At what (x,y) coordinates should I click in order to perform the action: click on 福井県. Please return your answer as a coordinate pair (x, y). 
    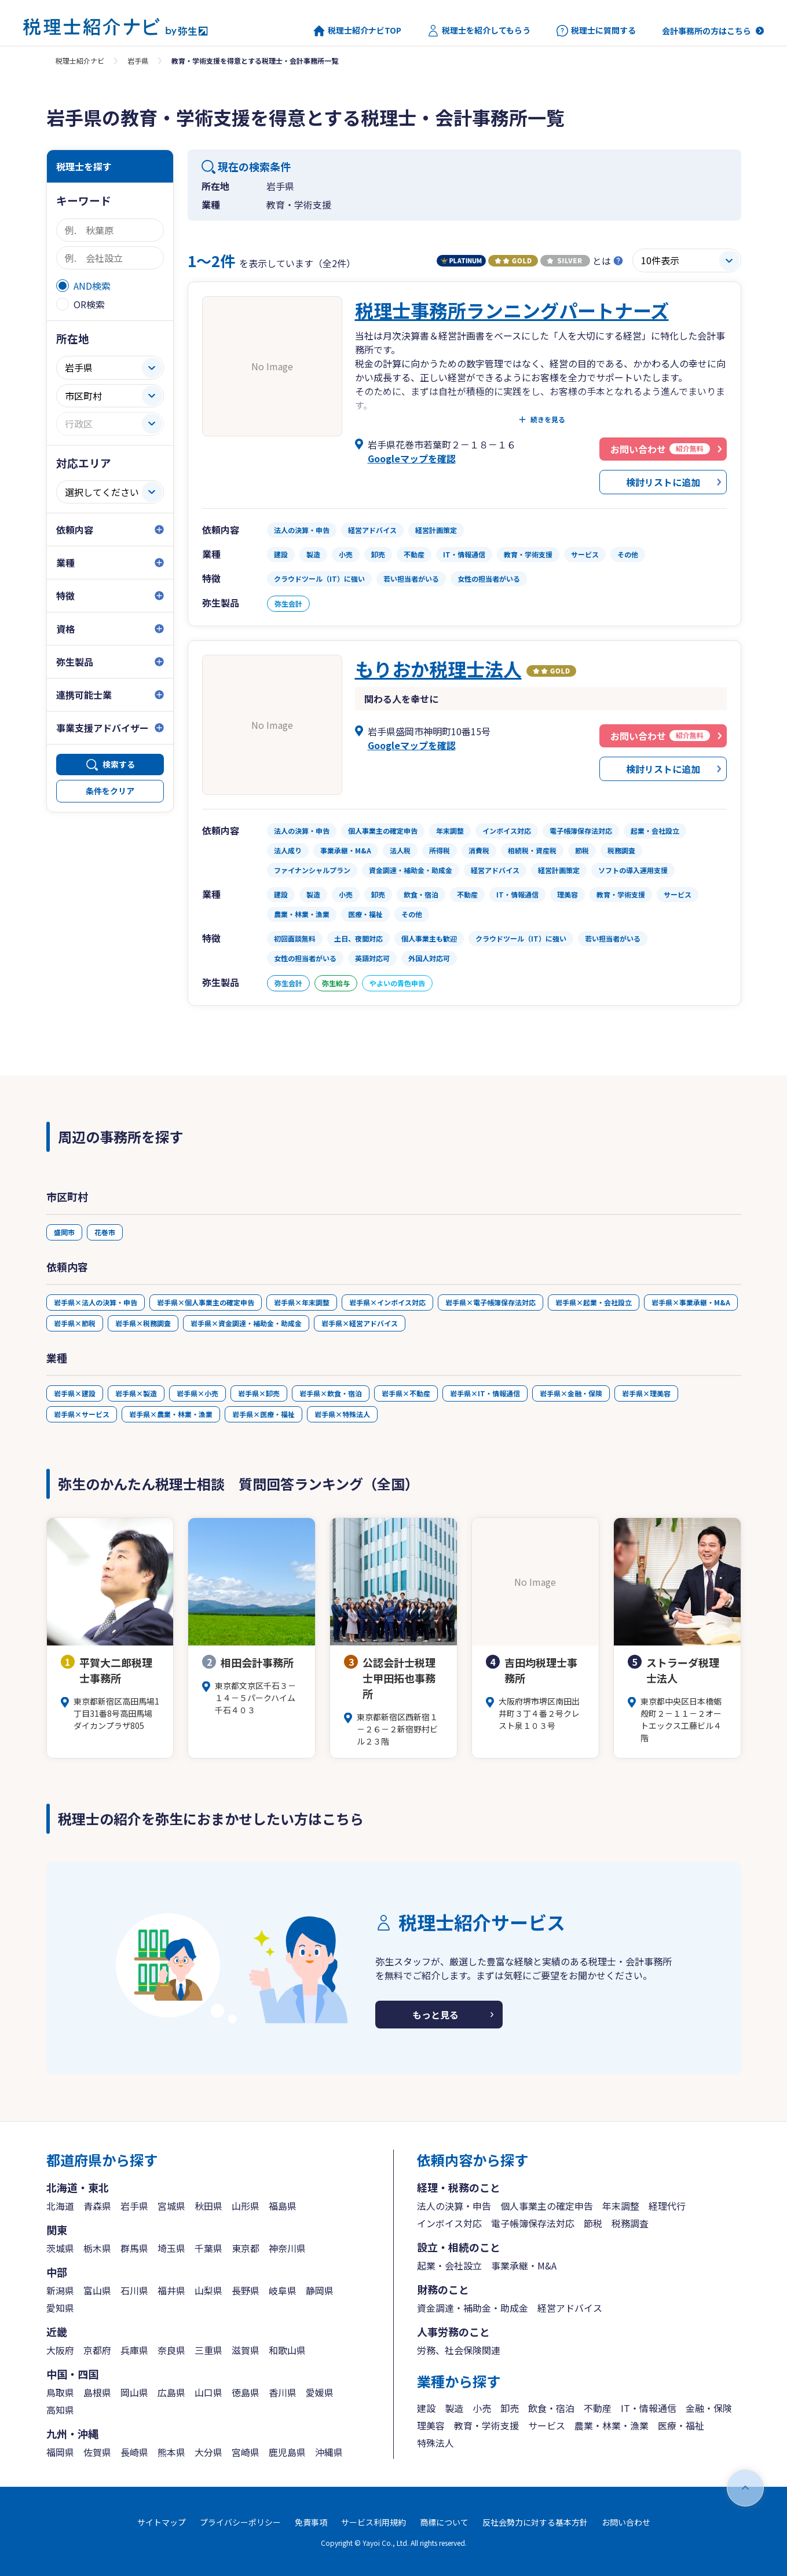
    Looking at the image, I should click on (171, 2290).